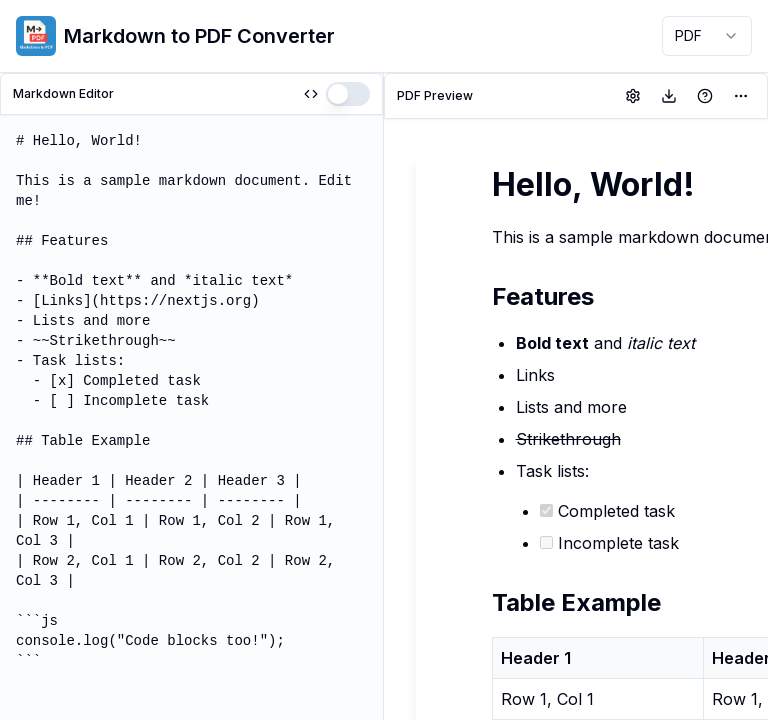 The width and height of the screenshot is (768, 720). Describe the element at coordinates (348, 94) in the screenshot. I see `[switch]` at that location.